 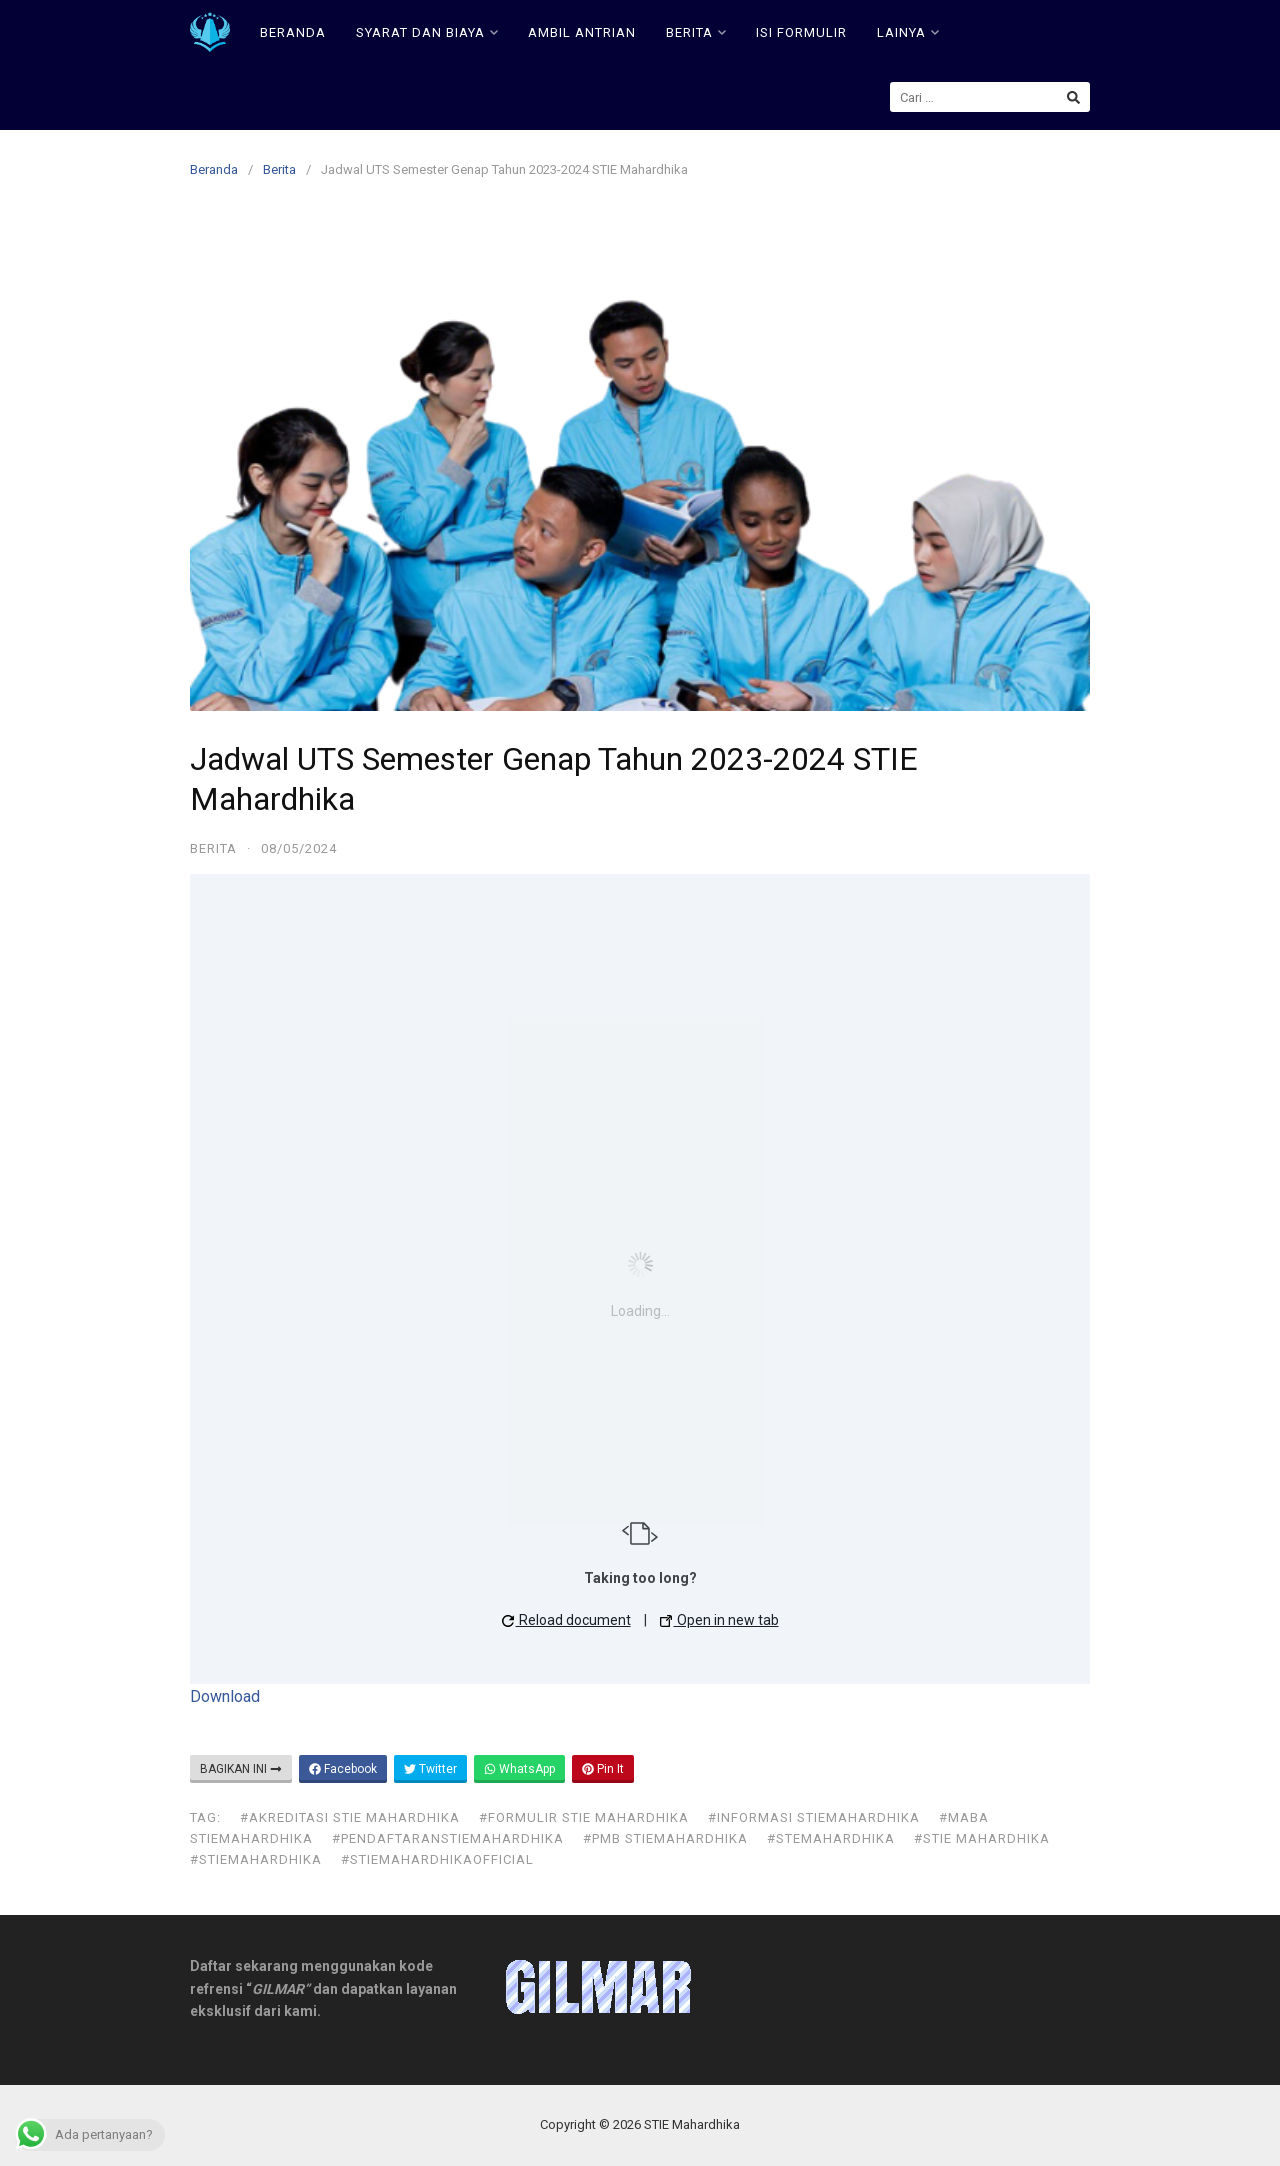 I want to click on Facebook, so click(x=343, y=1769).